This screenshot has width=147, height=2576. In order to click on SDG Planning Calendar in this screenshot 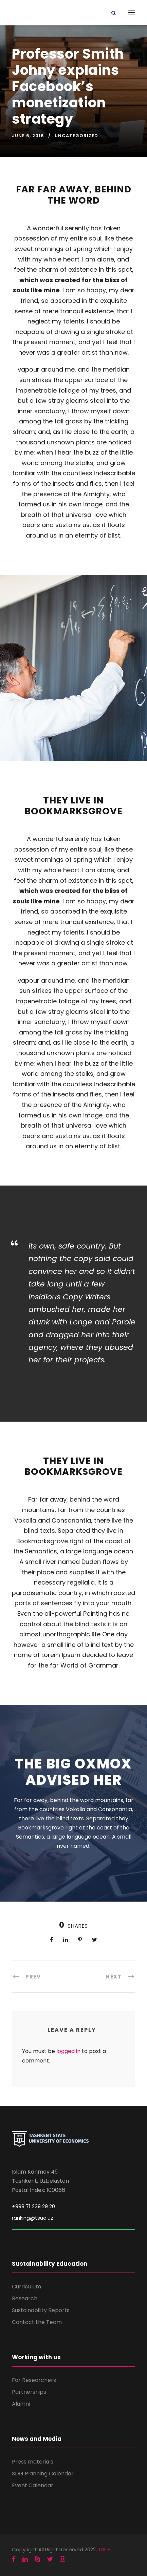, I will do `click(43, 2473)`.